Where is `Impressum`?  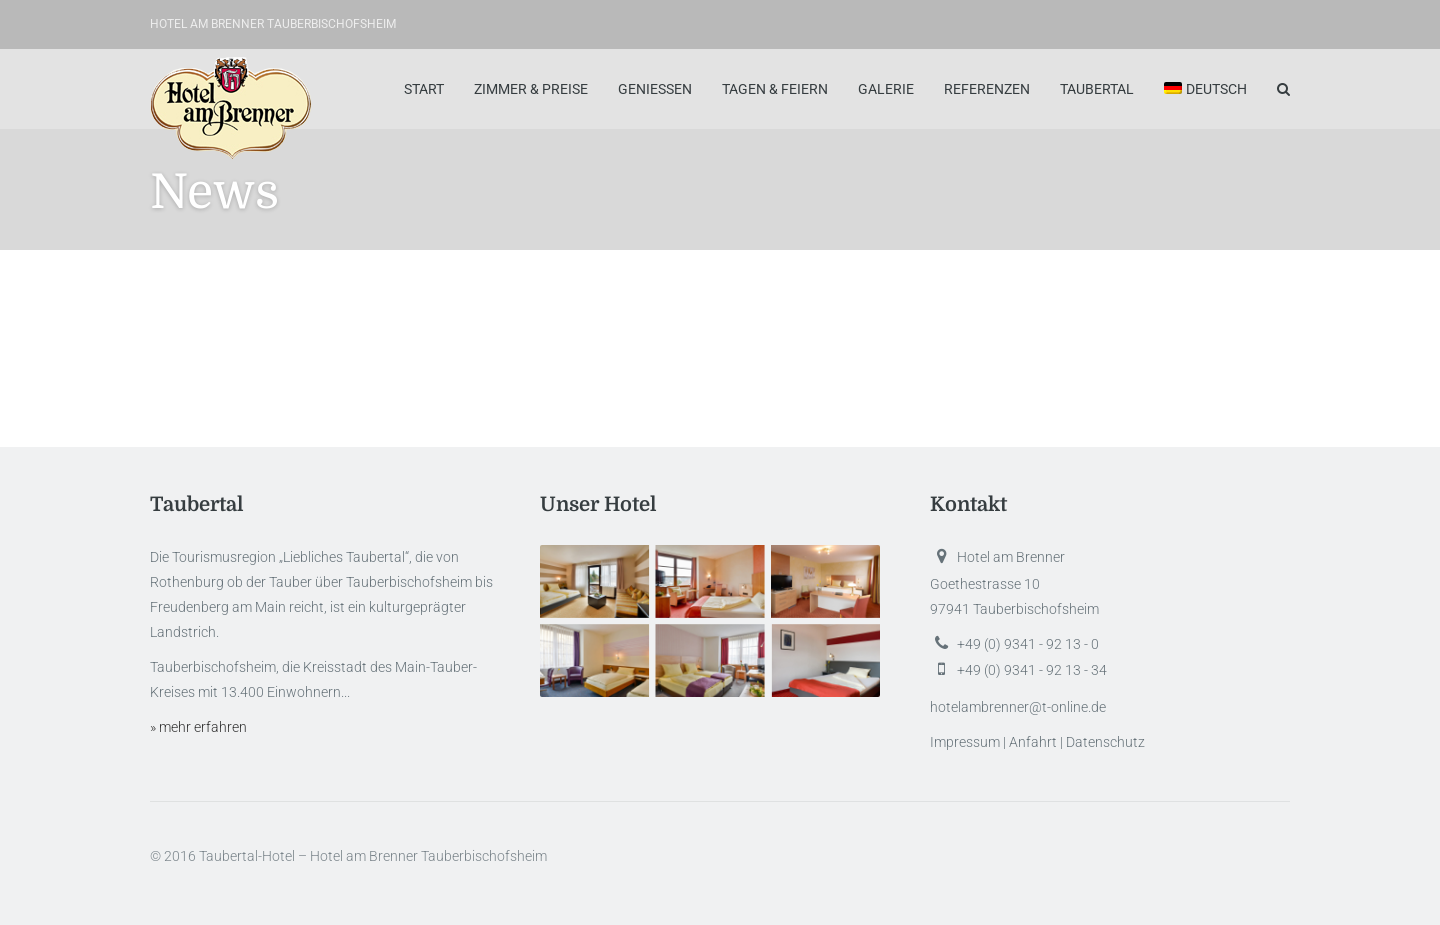 Impressum is located at coordinates (965, 742).